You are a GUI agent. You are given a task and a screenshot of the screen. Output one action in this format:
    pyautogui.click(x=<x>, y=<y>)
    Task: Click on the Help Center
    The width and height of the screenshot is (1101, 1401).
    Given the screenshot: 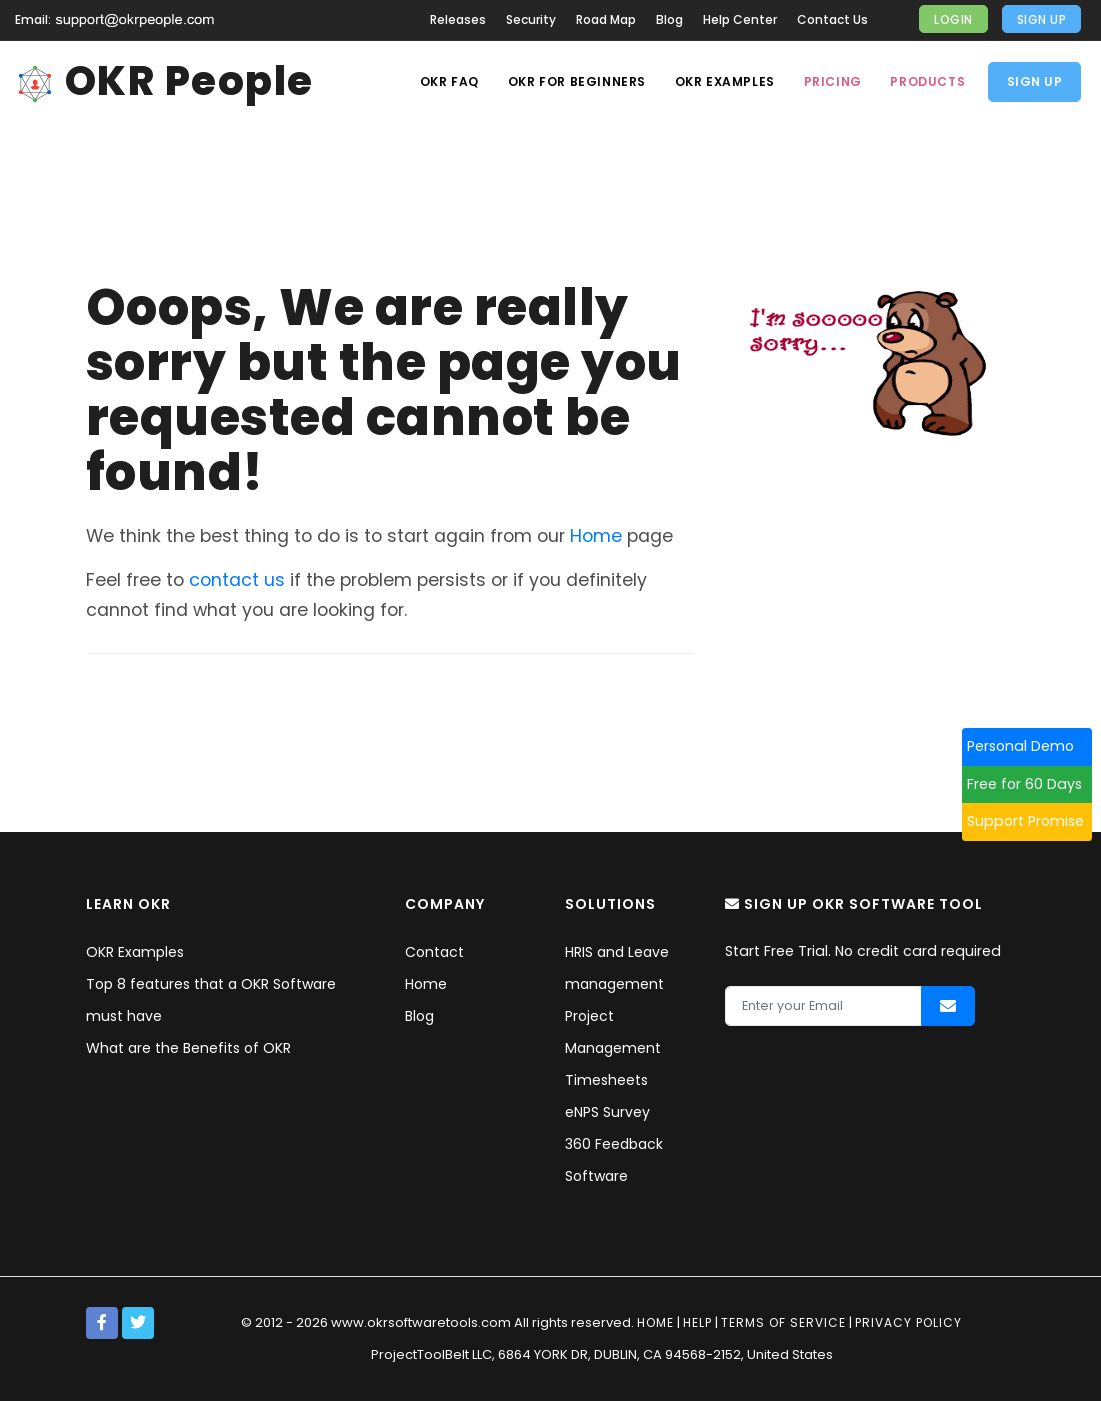 What is the action you would take?
    pyautogui.click(x=740, y=19)
    